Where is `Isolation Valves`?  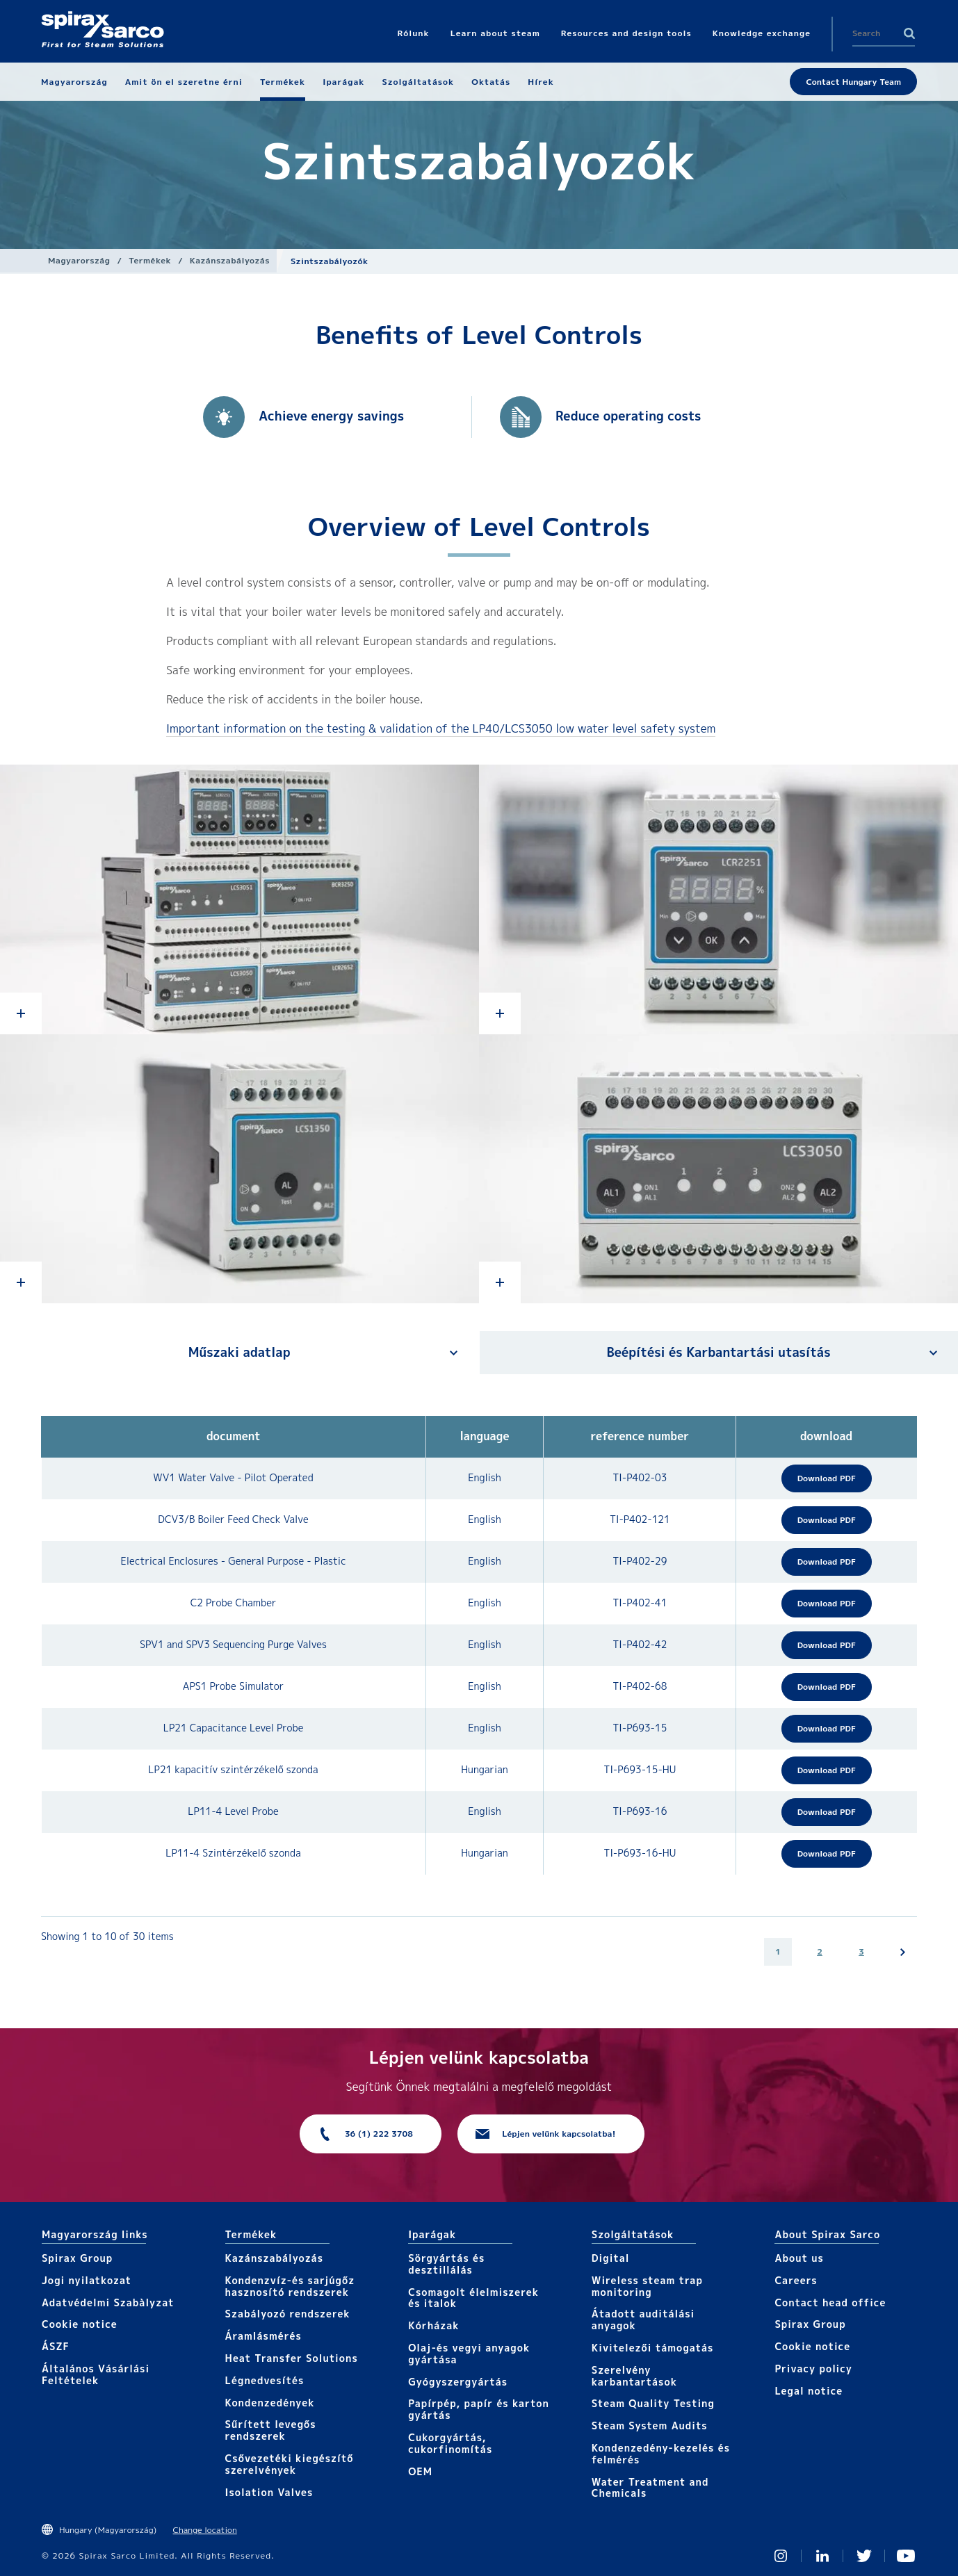 Isolation Valves is located at coordinates (269, 2492).